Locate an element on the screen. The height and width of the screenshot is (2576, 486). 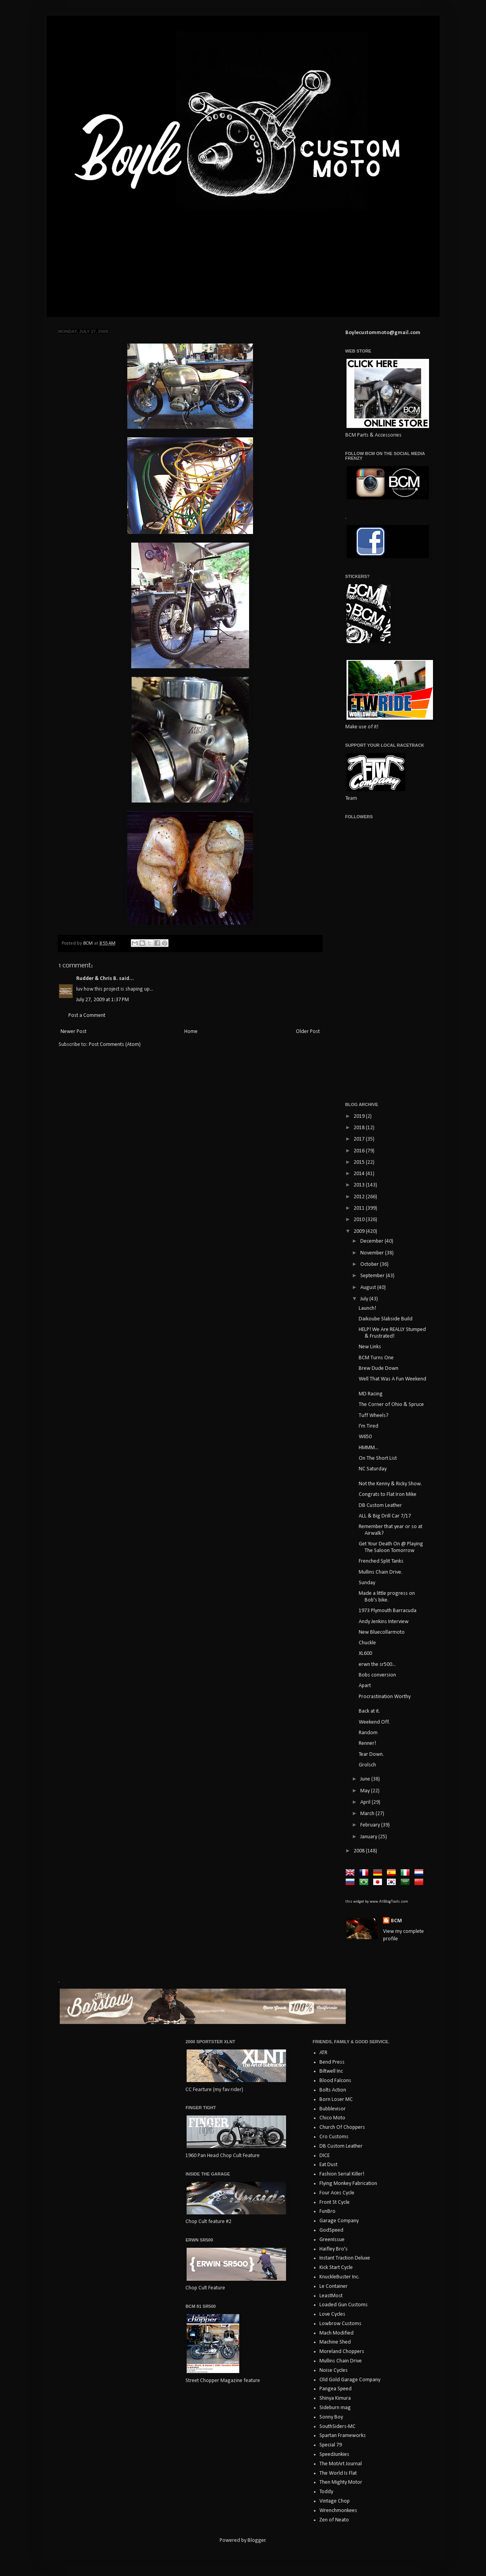
Old Gold Garage Company is located at coordinates (349, 2380).